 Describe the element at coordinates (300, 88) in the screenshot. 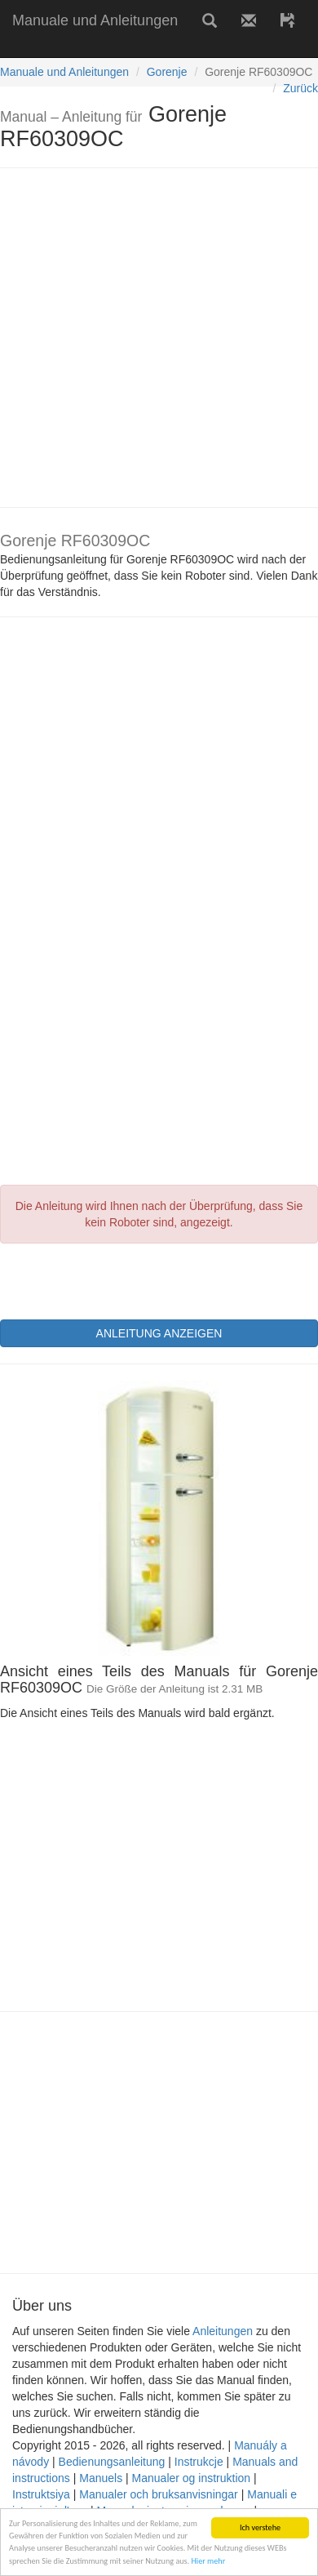

I see `Zurück` at that location.